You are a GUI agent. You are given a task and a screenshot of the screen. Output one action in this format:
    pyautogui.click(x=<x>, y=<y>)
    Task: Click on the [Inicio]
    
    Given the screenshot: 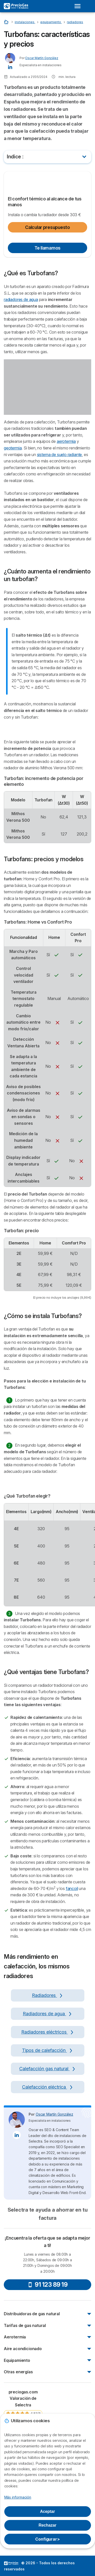 What is the action you would take?
    pyautogui.click(x=7, y=22)
    